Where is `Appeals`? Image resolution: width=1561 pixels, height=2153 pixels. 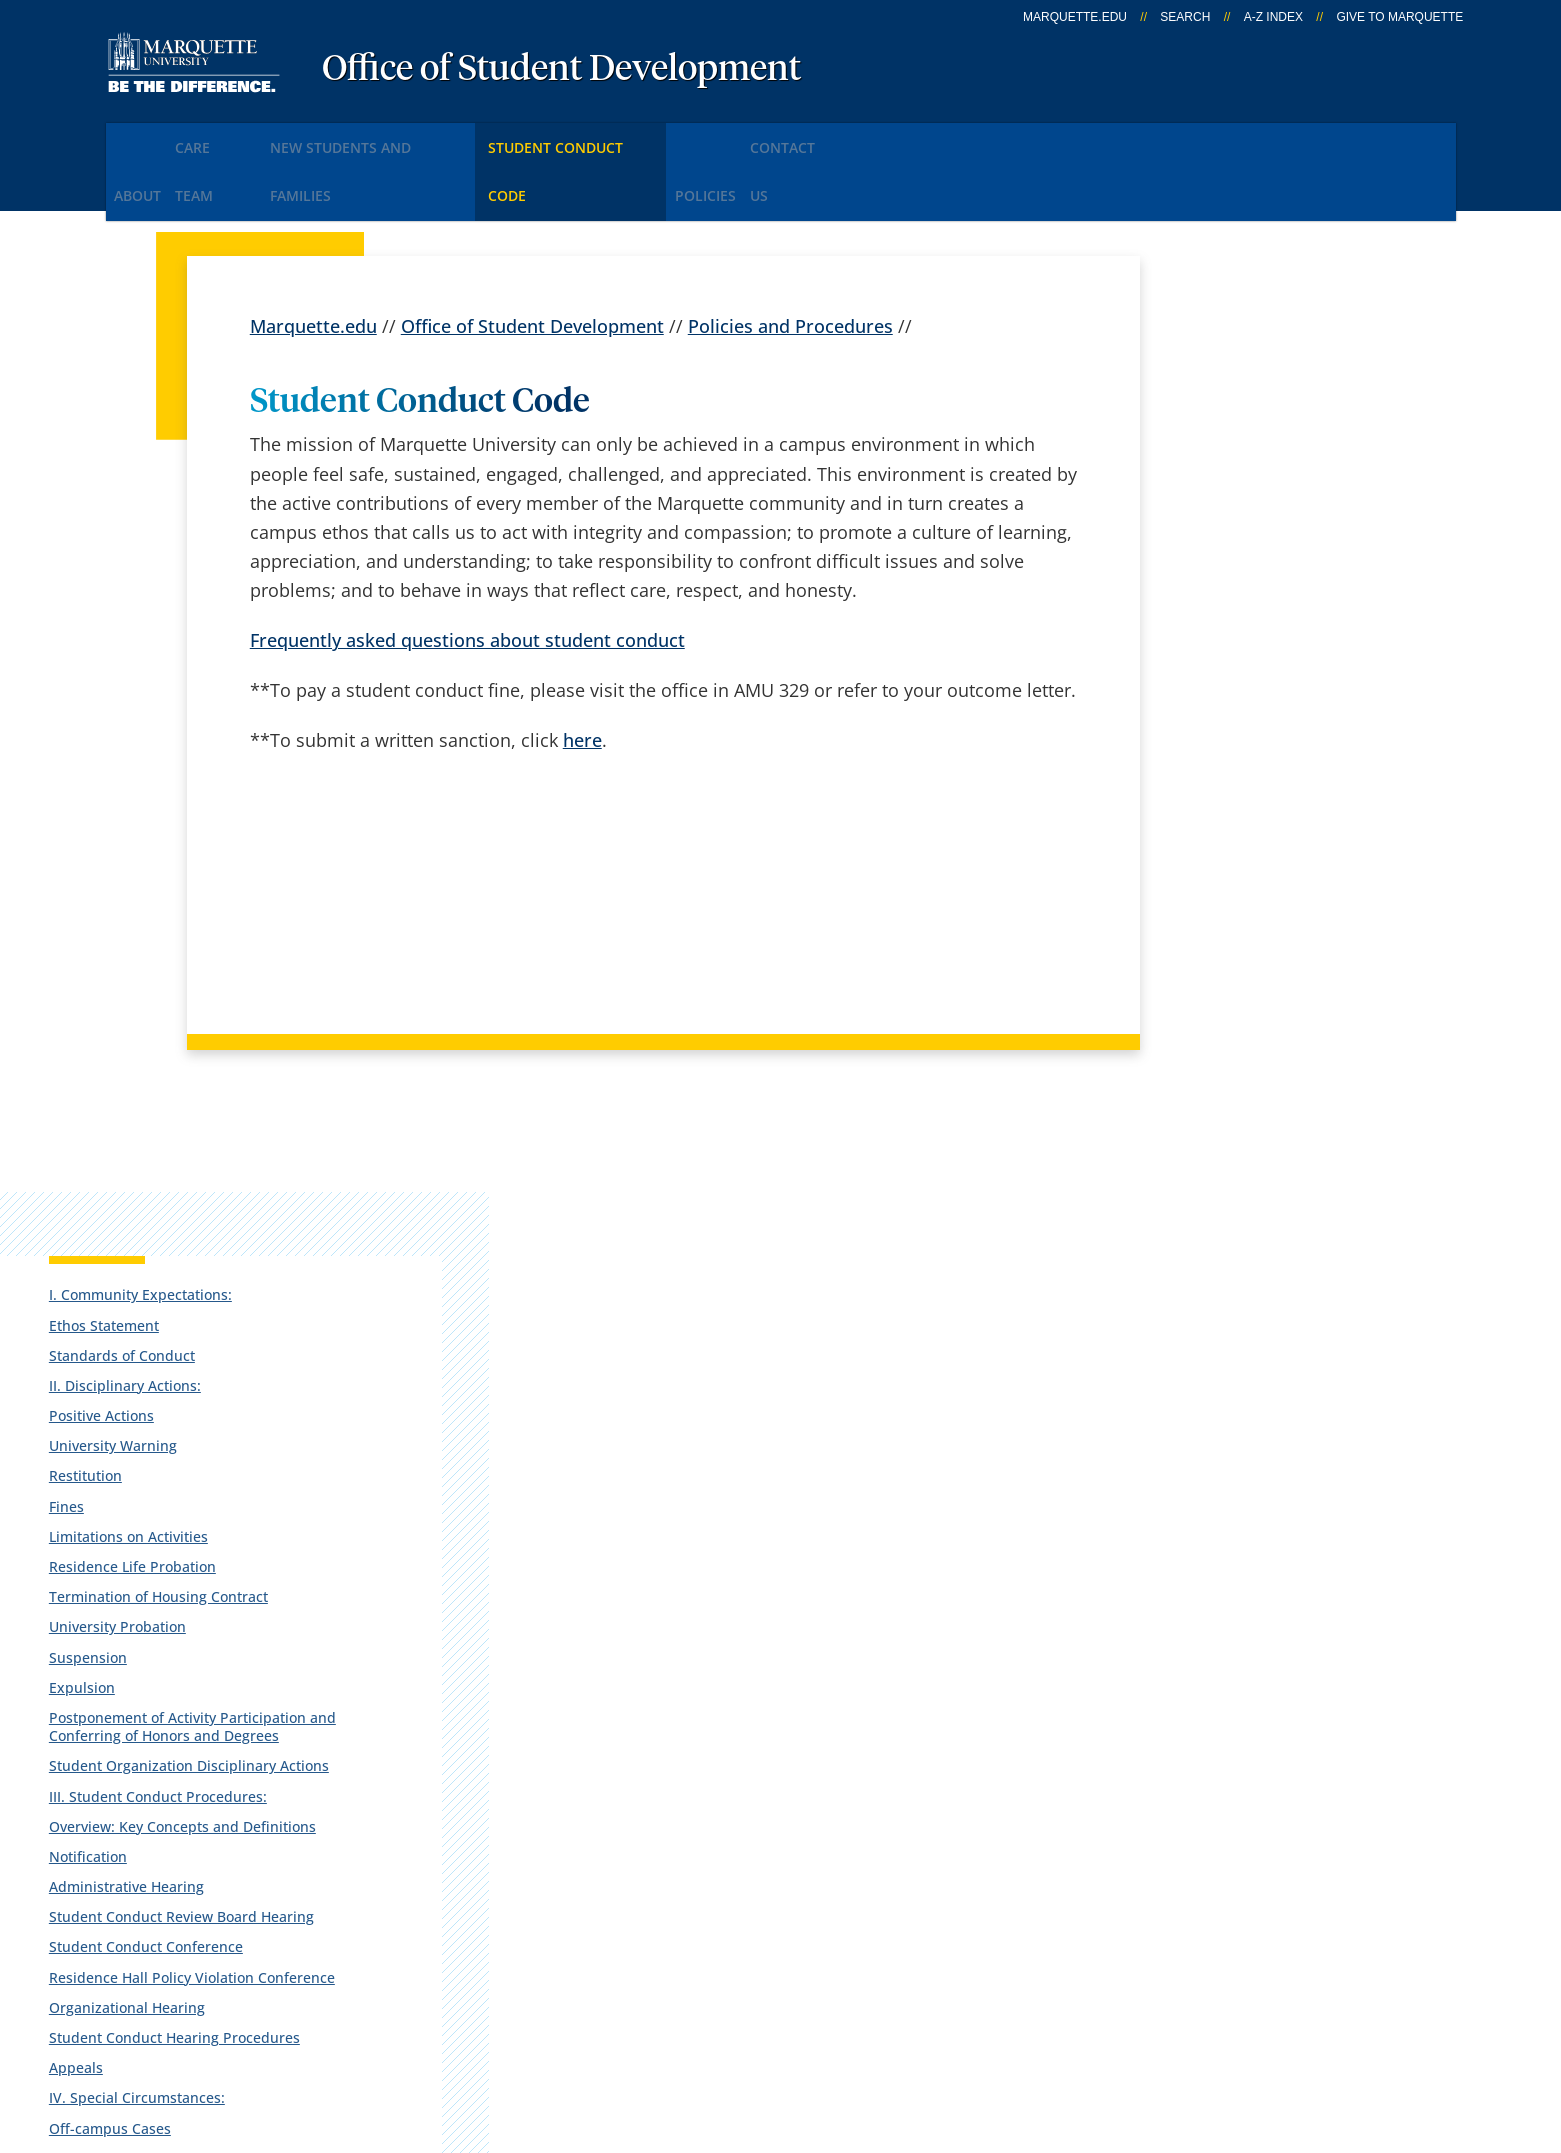
Appeals is located at coordinates (1200, 1303).